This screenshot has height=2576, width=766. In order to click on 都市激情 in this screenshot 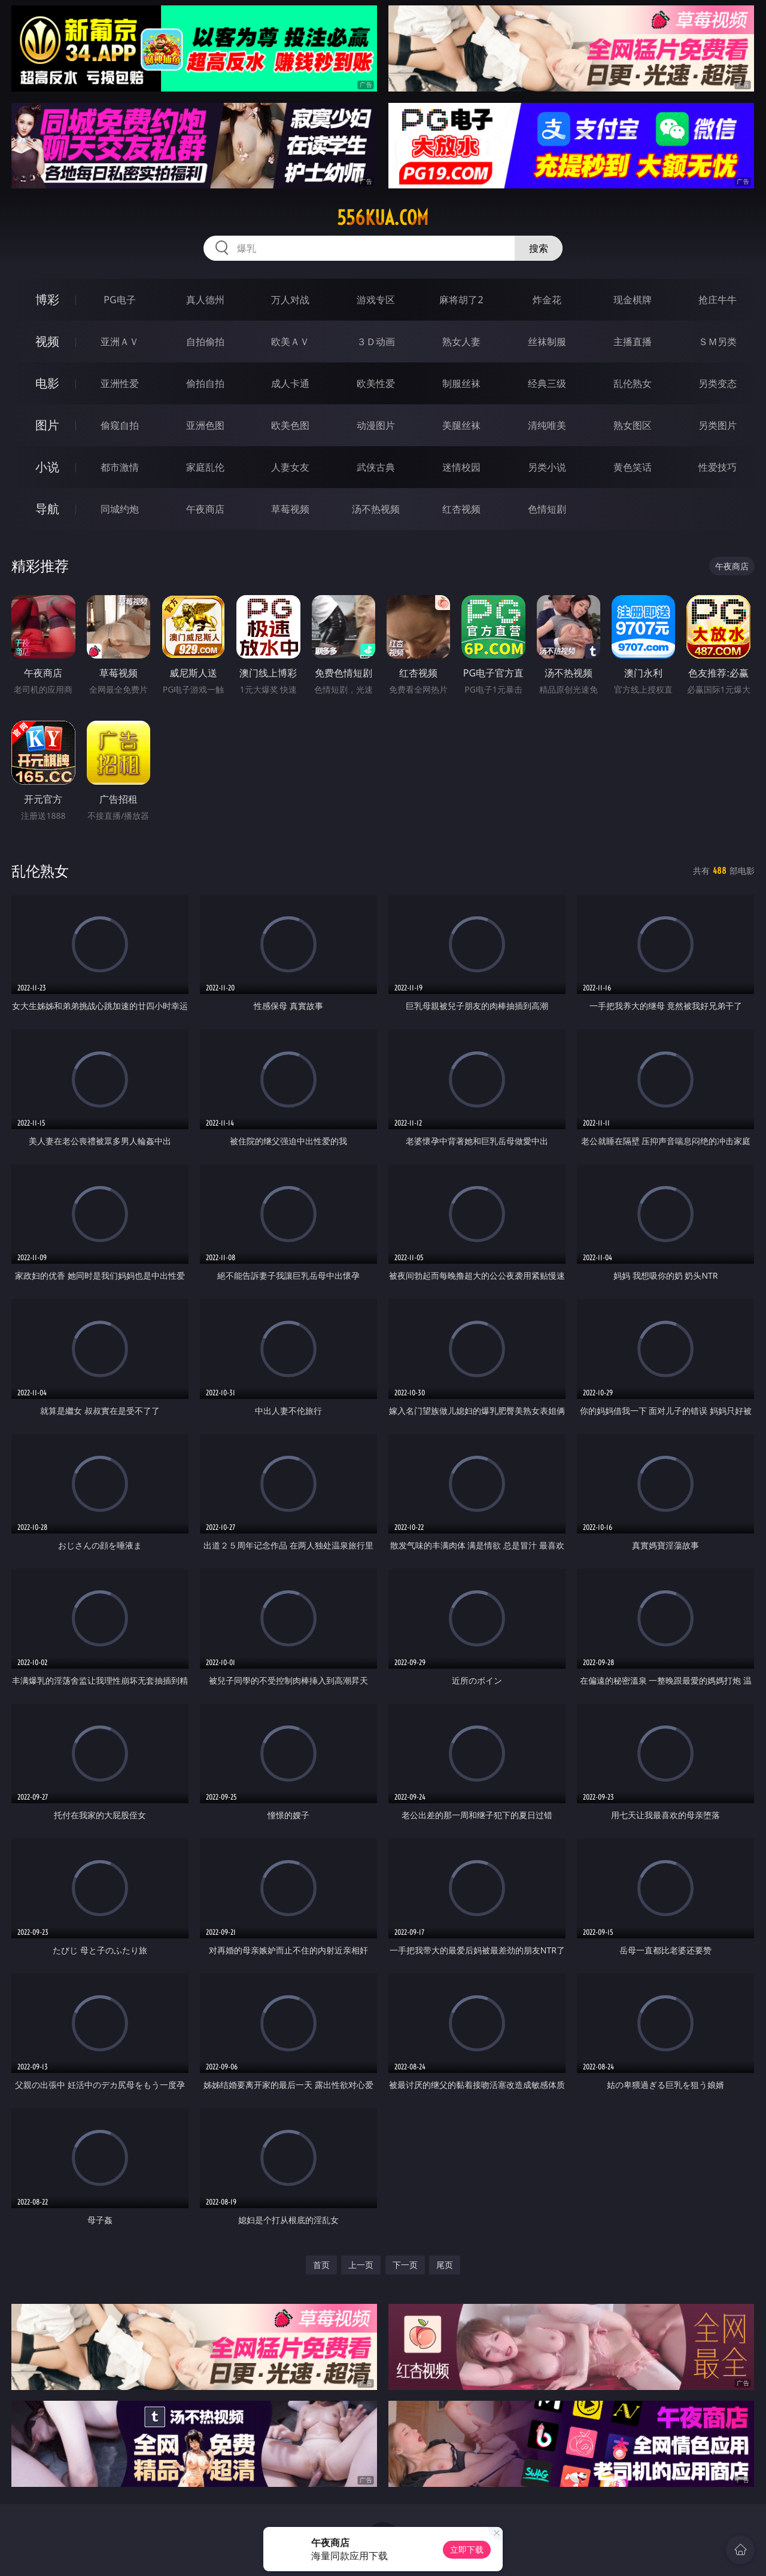, I will do `click(120, 467)`.